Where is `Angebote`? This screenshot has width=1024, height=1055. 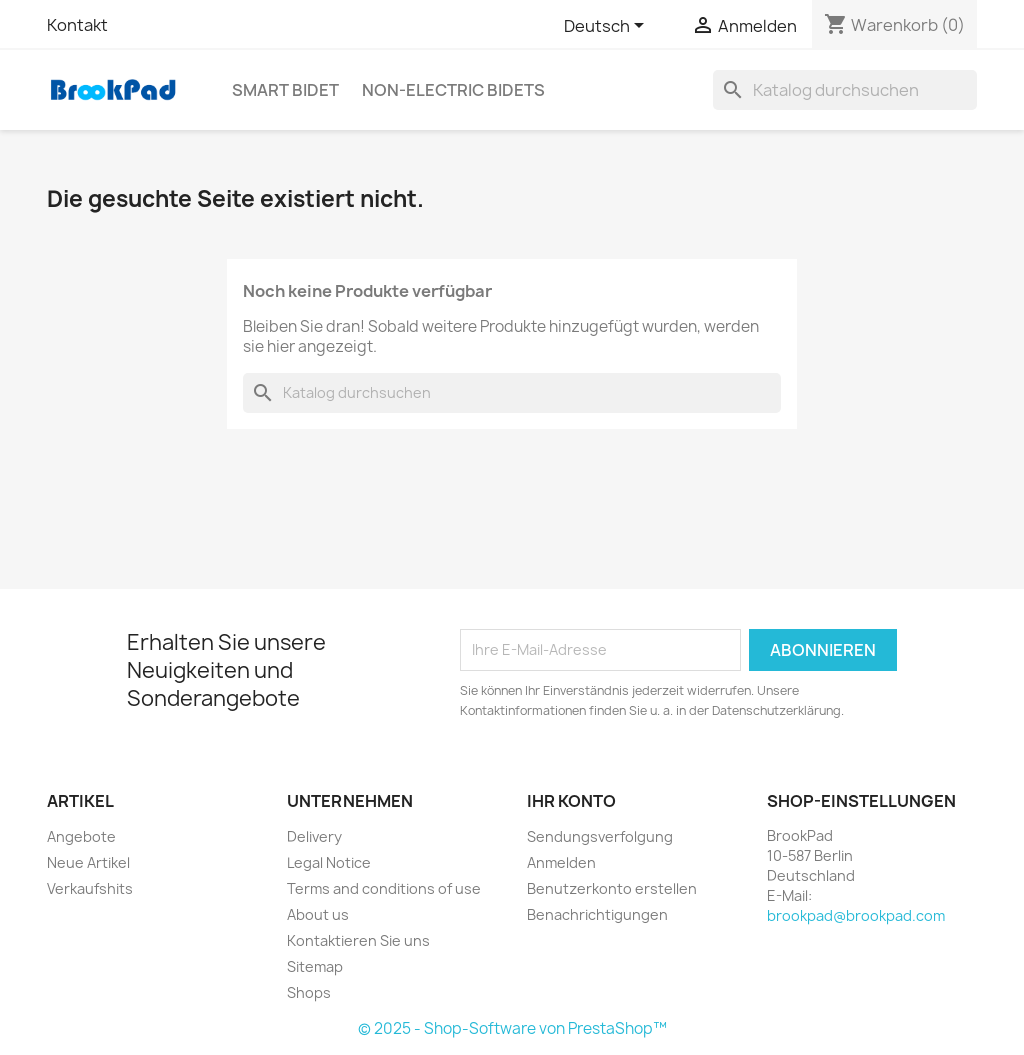
Angebote is located at coordinates (81, 836).